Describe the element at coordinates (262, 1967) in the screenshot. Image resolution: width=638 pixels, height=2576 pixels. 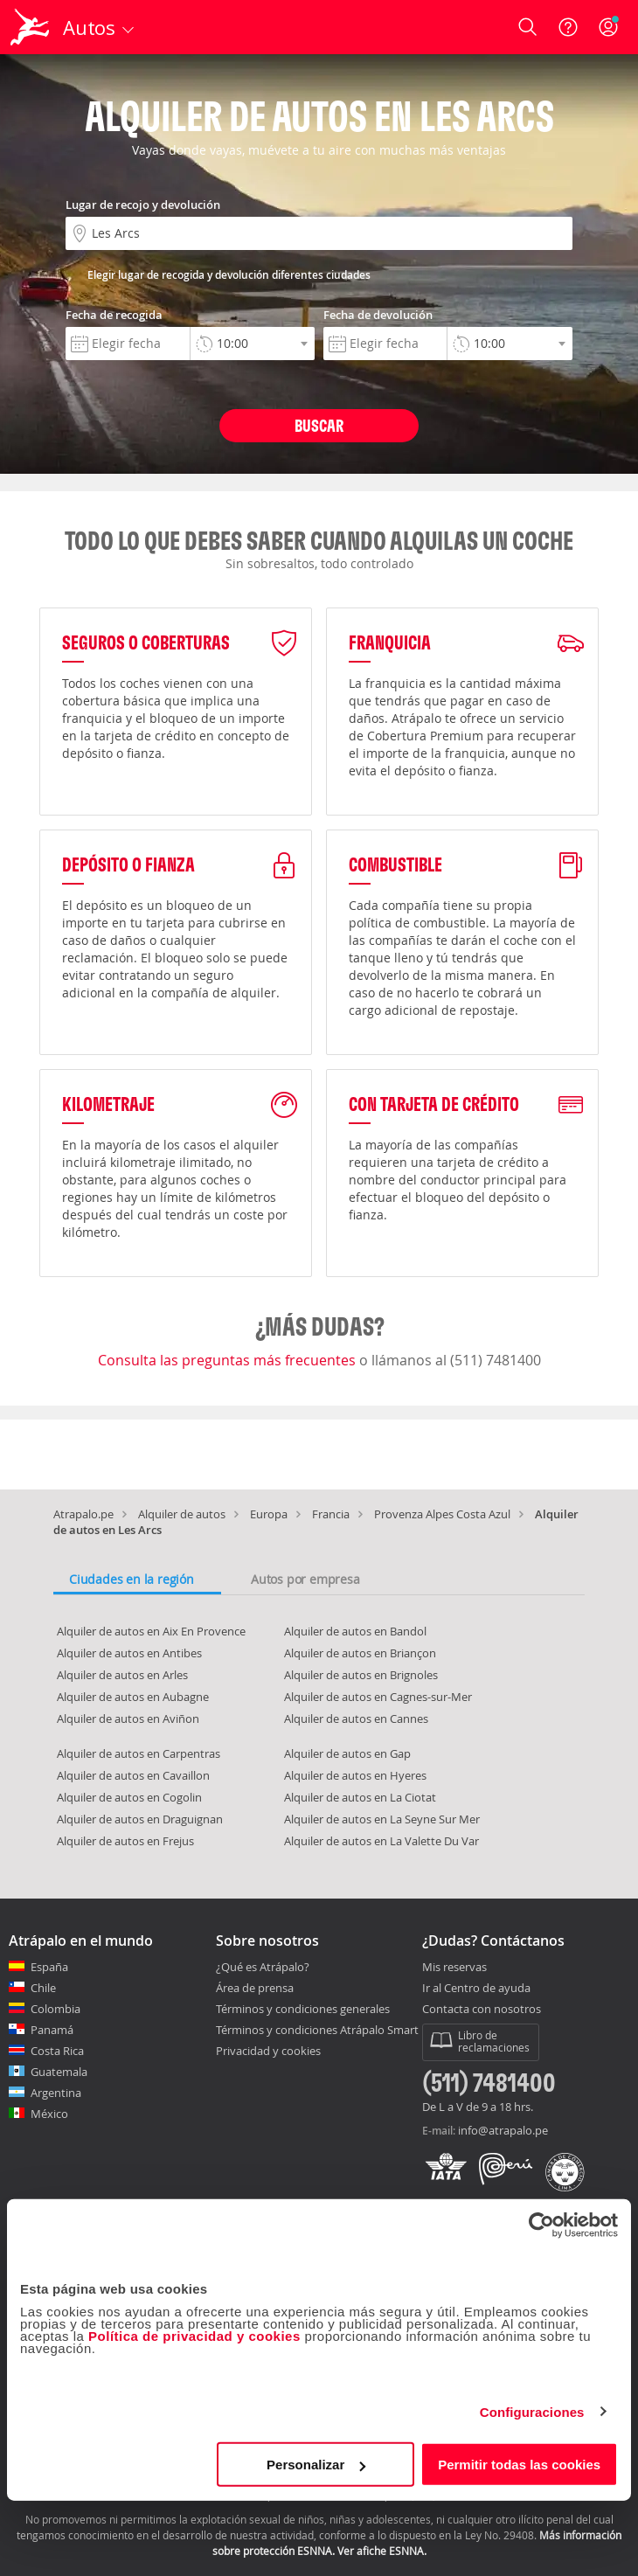
I see `¿Qué es Atrápalo?` at that location.